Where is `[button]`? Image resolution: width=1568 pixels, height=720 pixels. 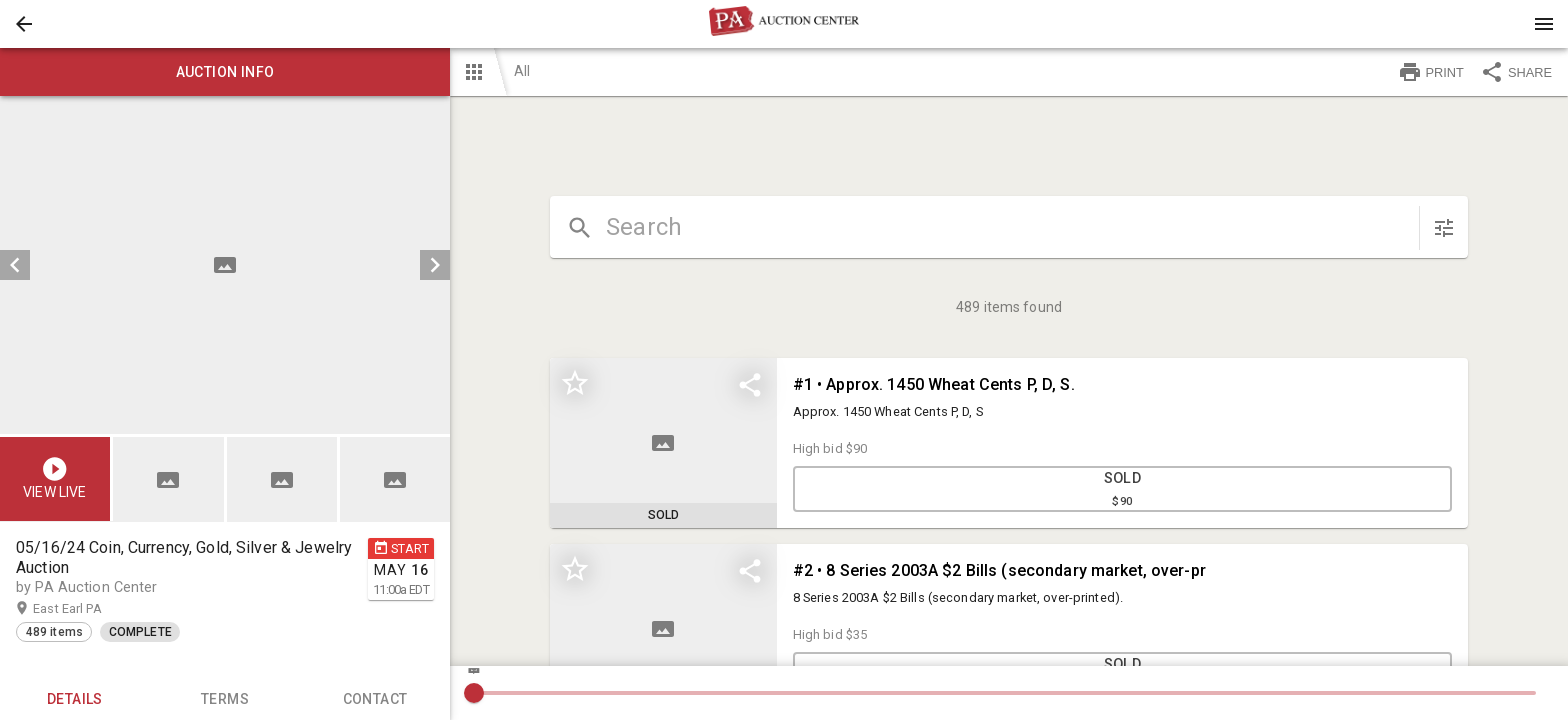
[button] is located at coordinates (24, 24).